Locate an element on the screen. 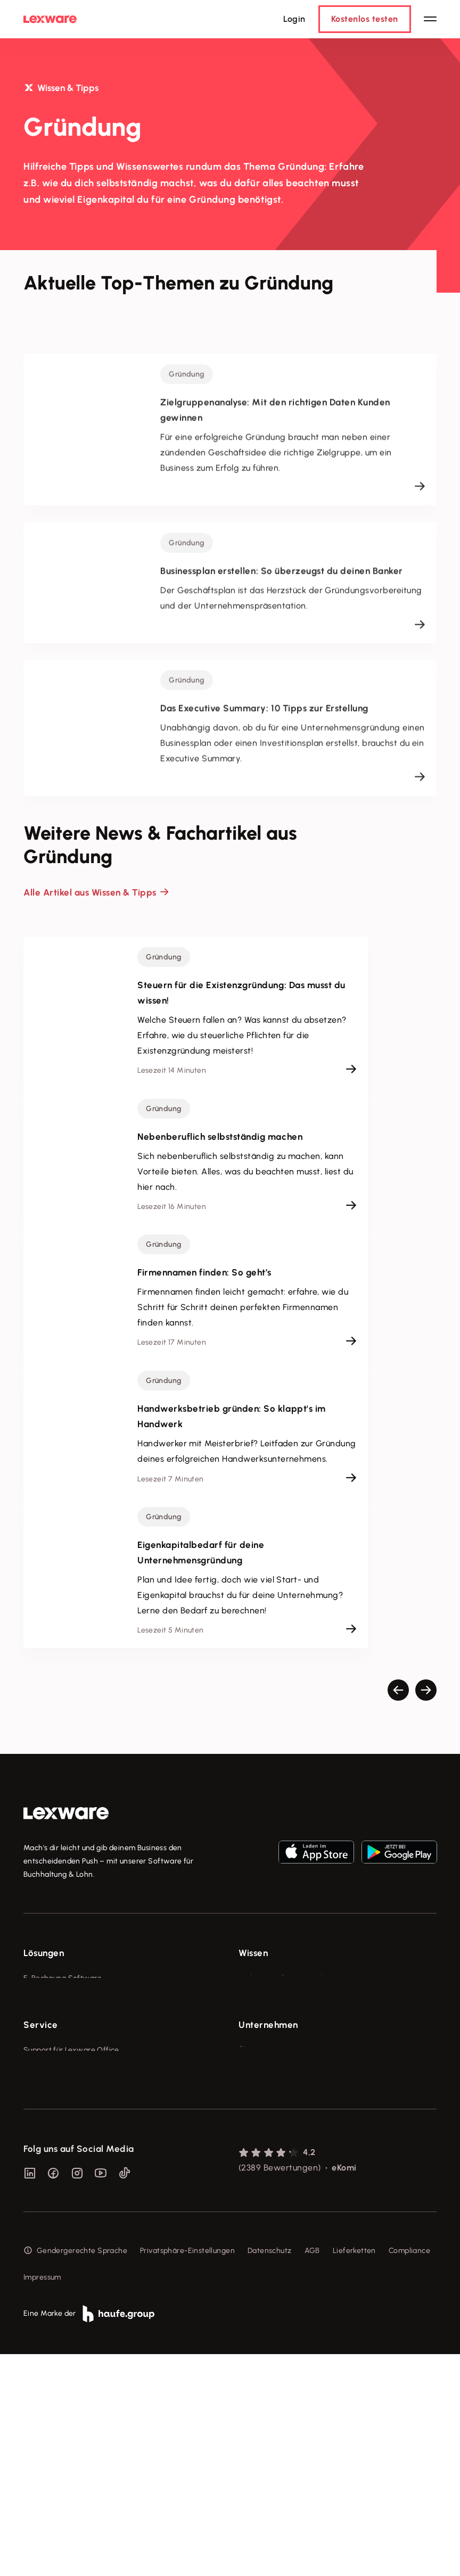  Alle Artikel aus Wissen & Tipps is located at coordinates (90, 892).